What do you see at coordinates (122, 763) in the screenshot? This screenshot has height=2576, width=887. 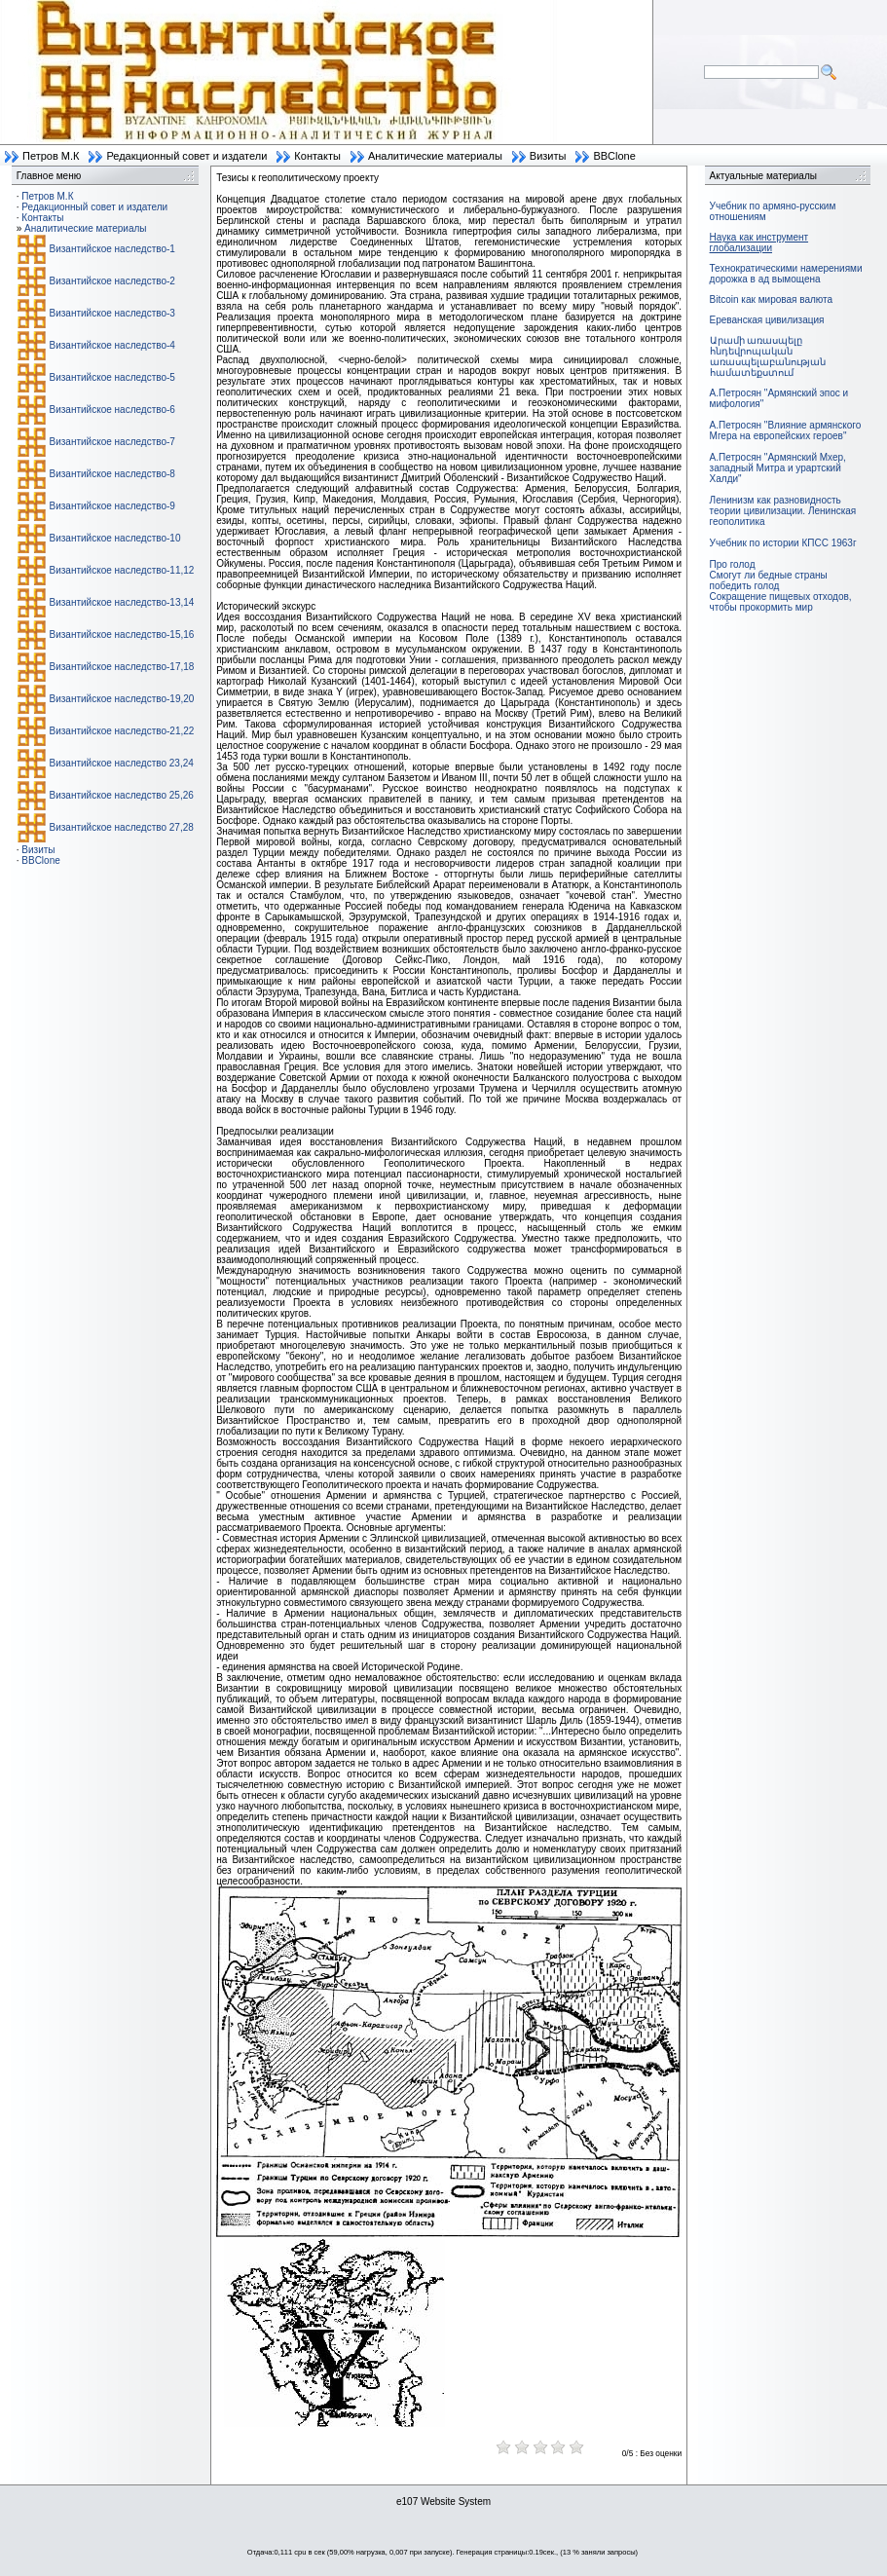 I see `Византийское наследство 23,24` at bounding box center [122, 763].